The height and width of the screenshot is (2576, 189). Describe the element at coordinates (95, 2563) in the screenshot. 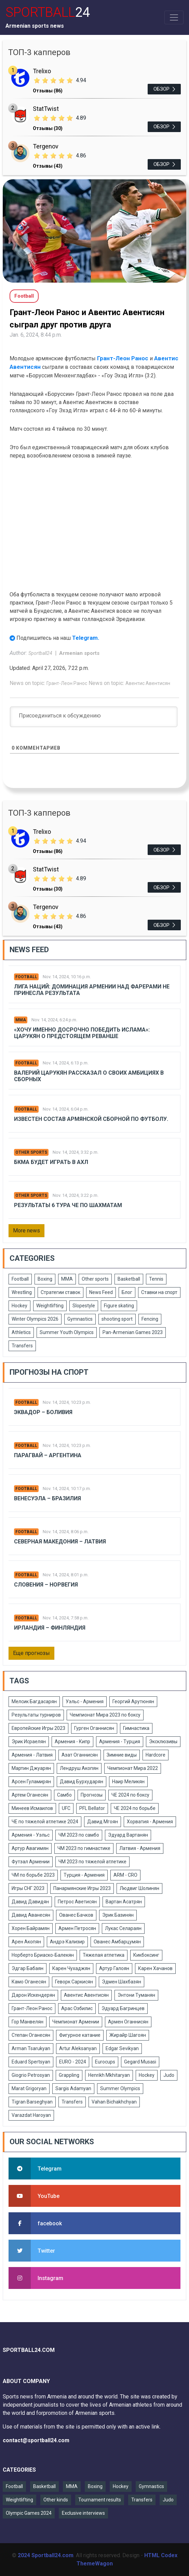

I see `ThemeWagon` at that location.